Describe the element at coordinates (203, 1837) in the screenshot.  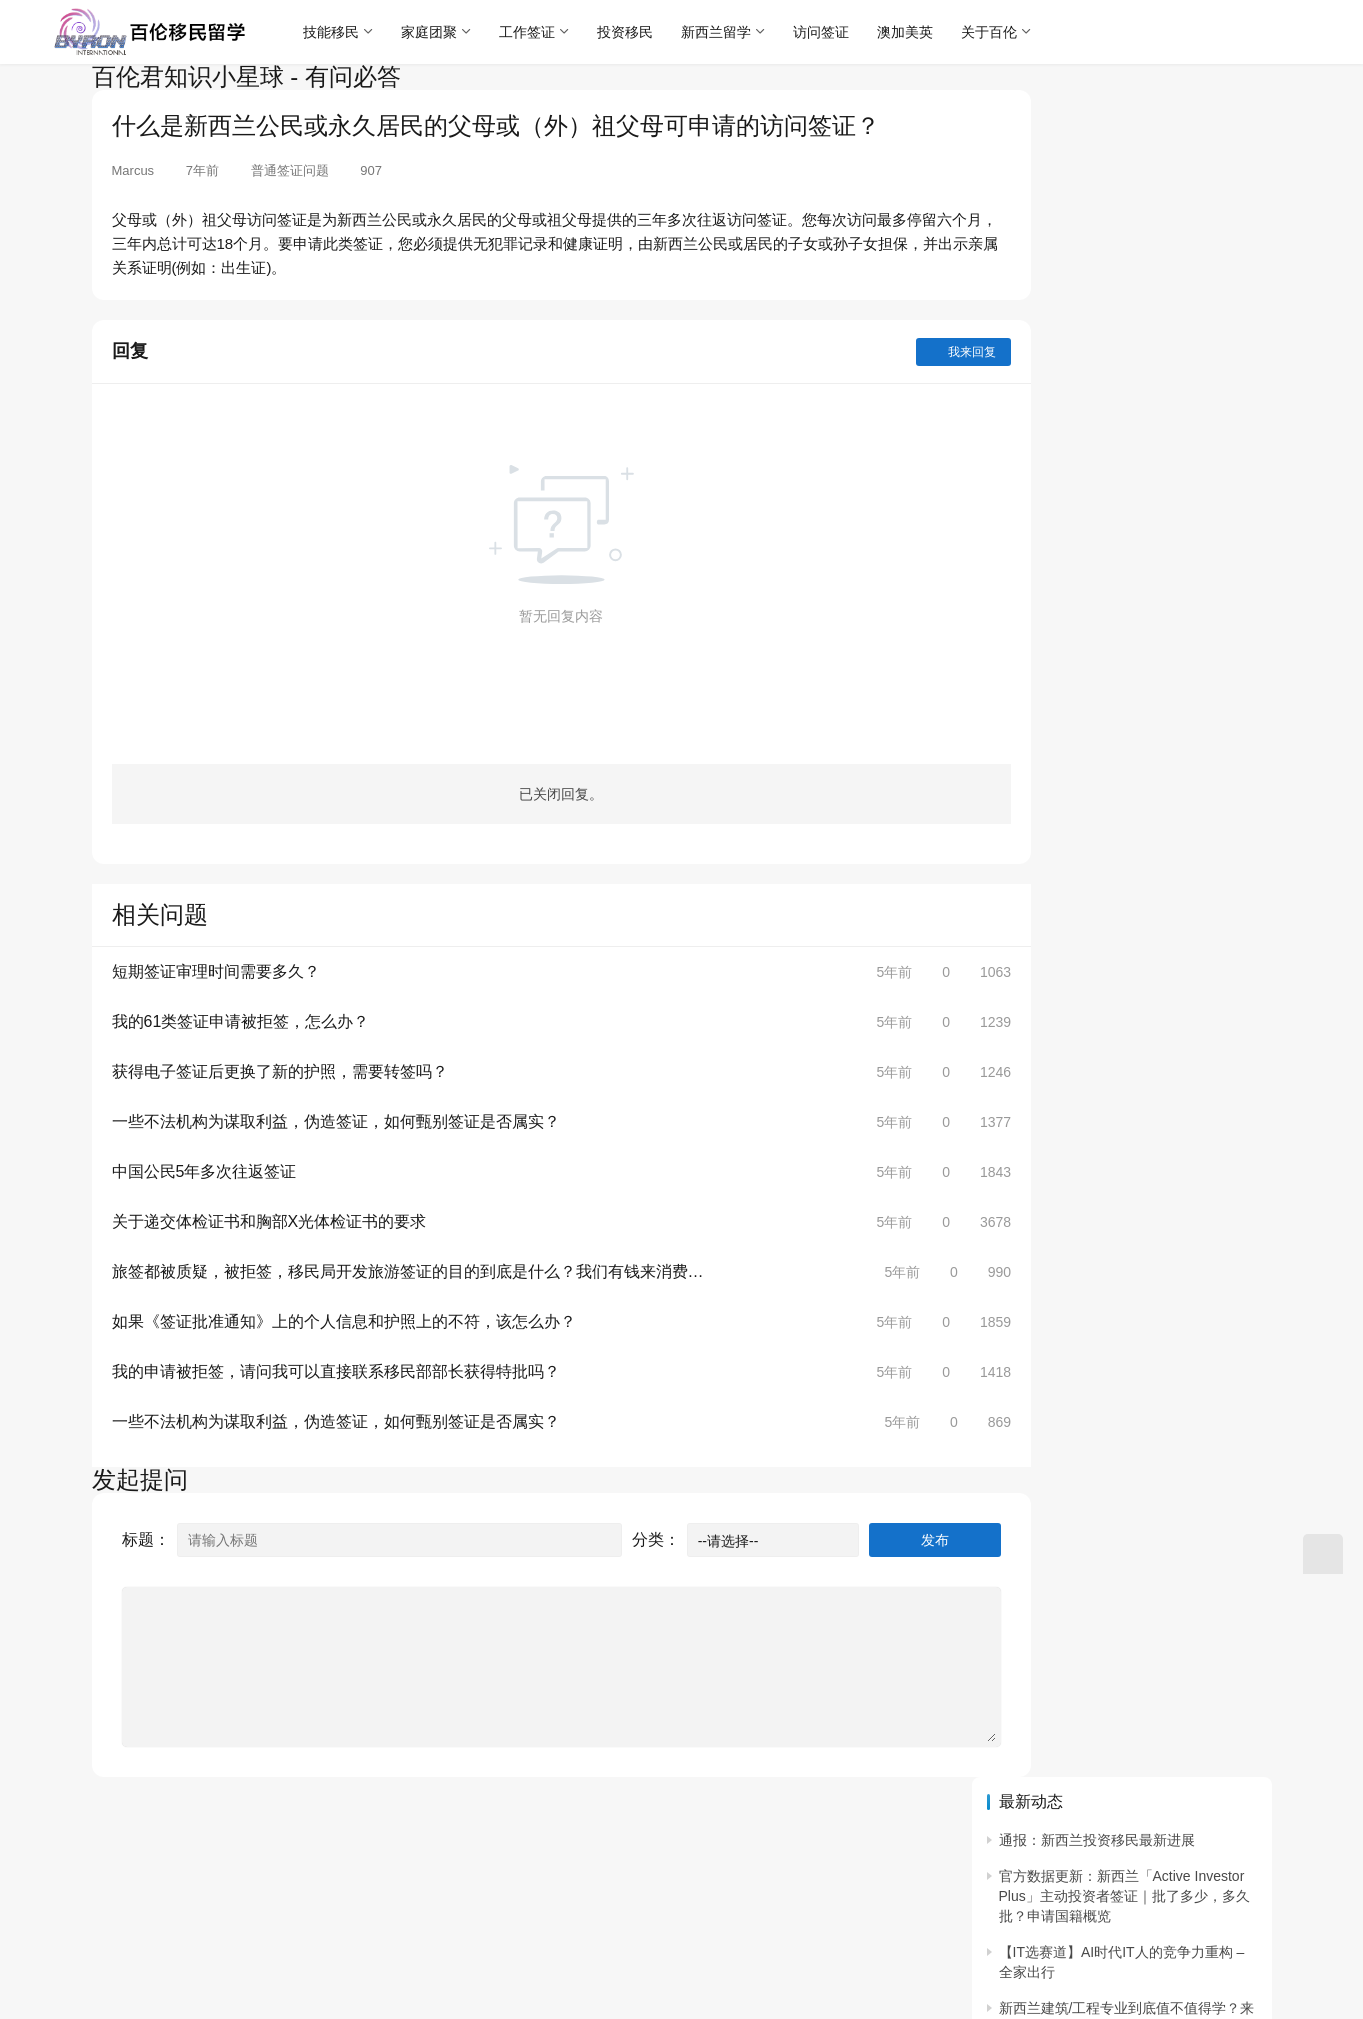
I see `联系我们` at that location.